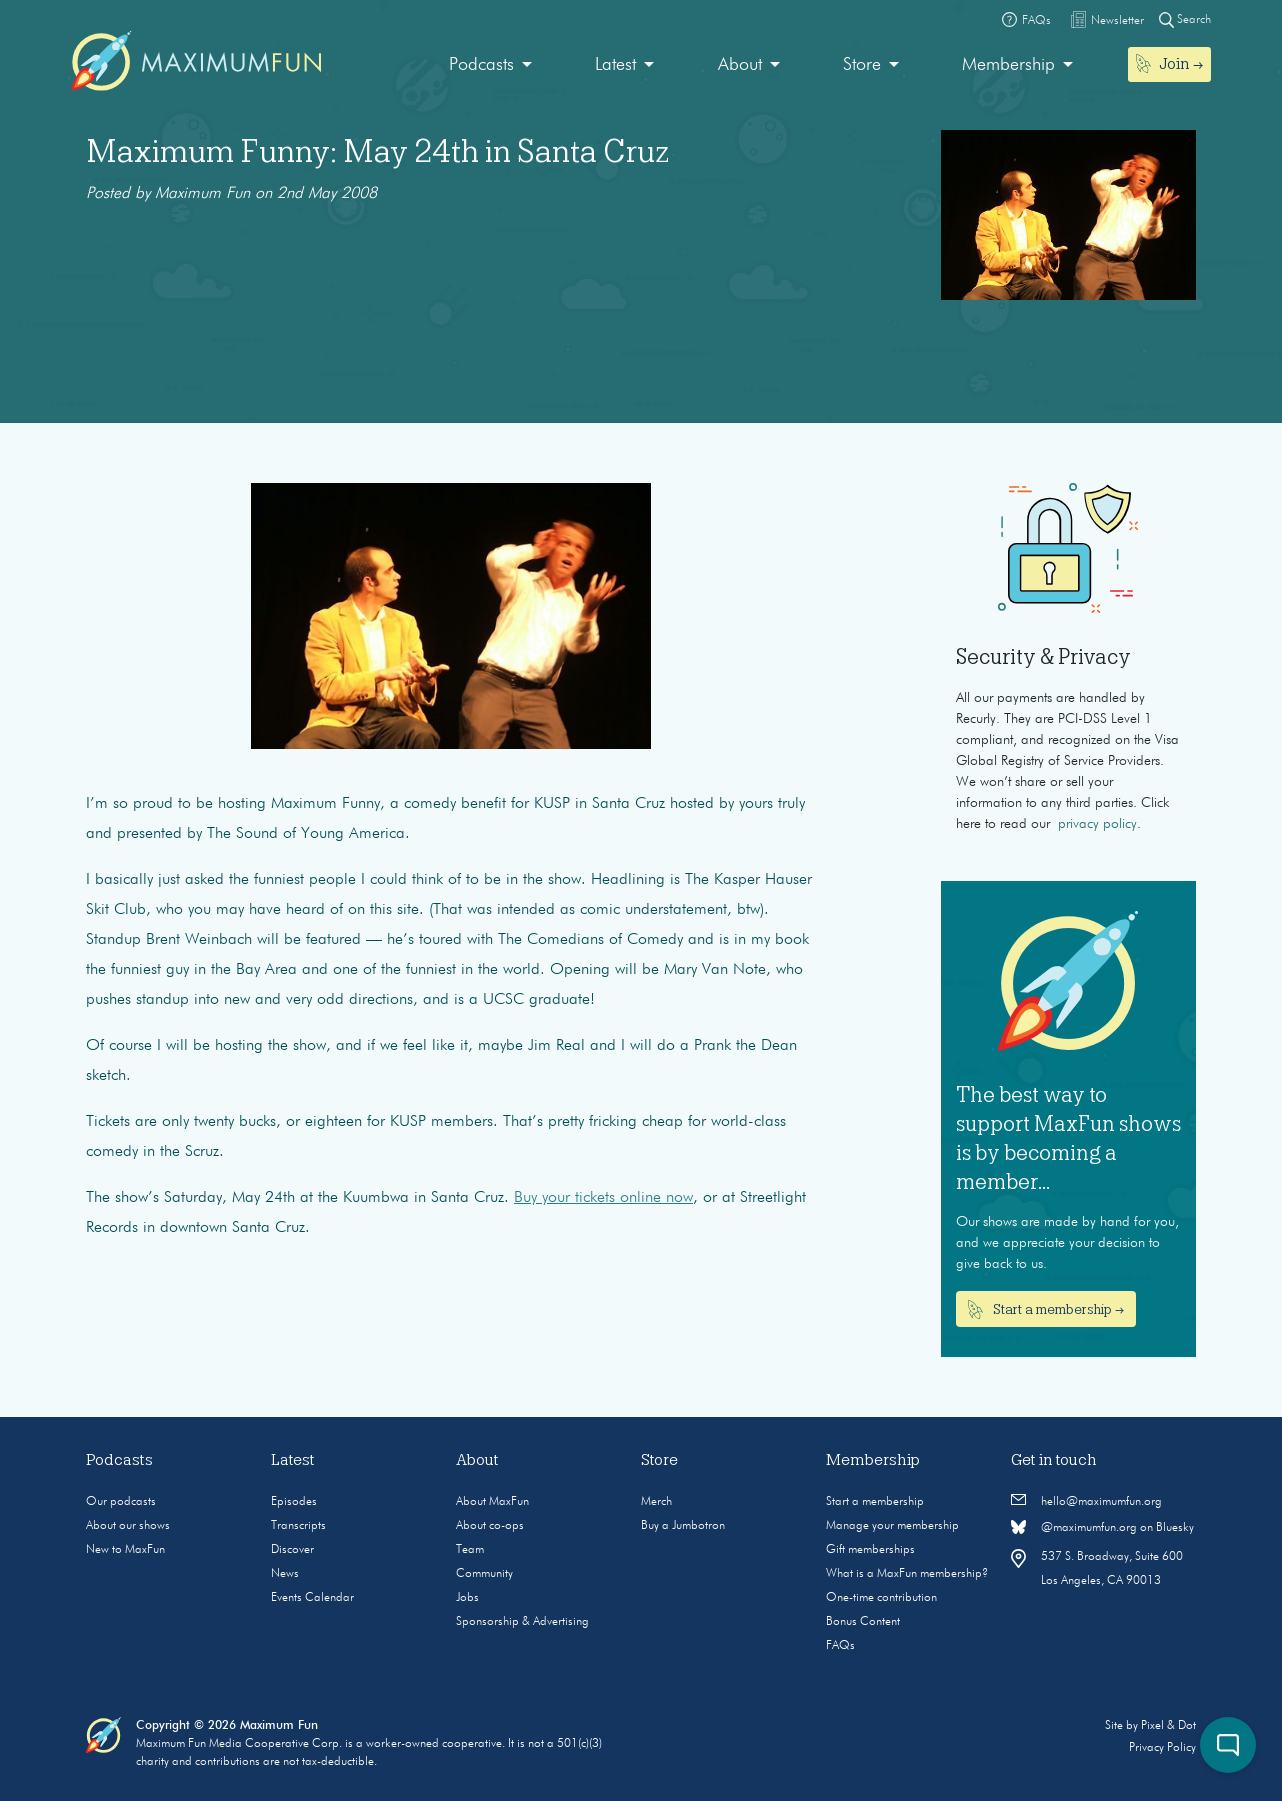 Image resolution: width=1282 pixels, height=1801 pixels. I want to click on About our shows, so click(128, 1526).